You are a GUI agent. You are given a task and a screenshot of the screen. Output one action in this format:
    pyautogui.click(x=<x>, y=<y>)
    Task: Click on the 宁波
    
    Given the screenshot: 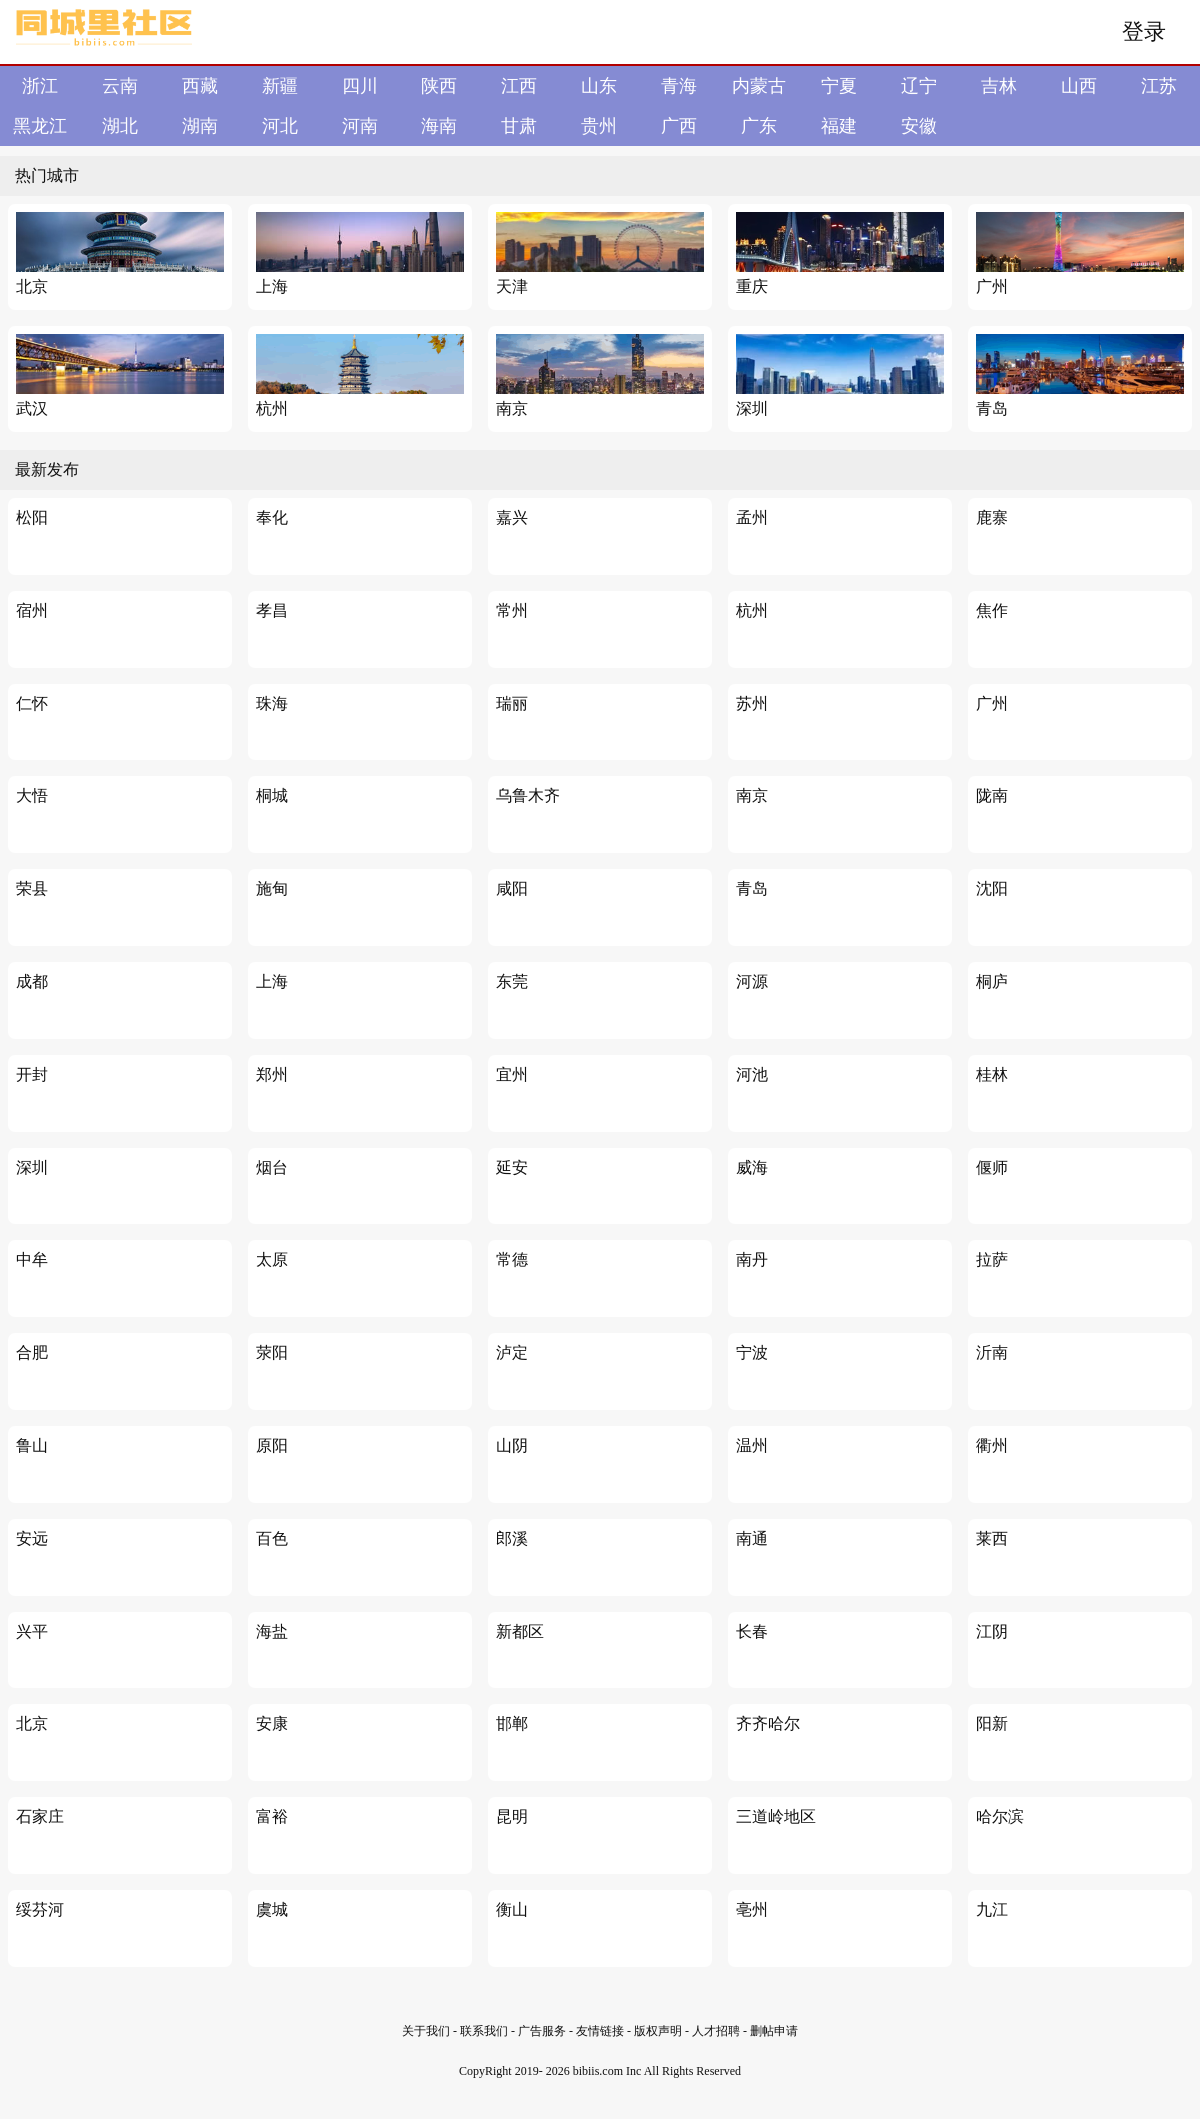 What is the action you would take?
    pyautogui.click(x=752, y=1352)
    